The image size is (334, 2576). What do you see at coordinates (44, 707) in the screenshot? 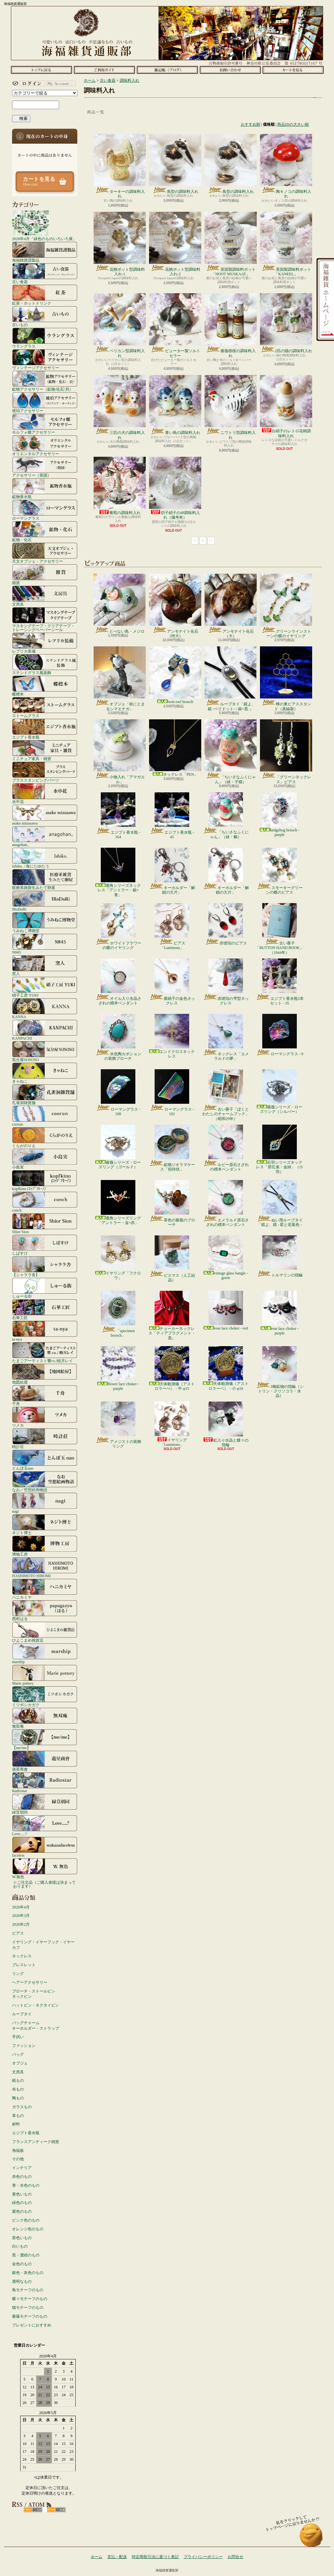
I see `ストームグラス` at bounding box center [44, 707].